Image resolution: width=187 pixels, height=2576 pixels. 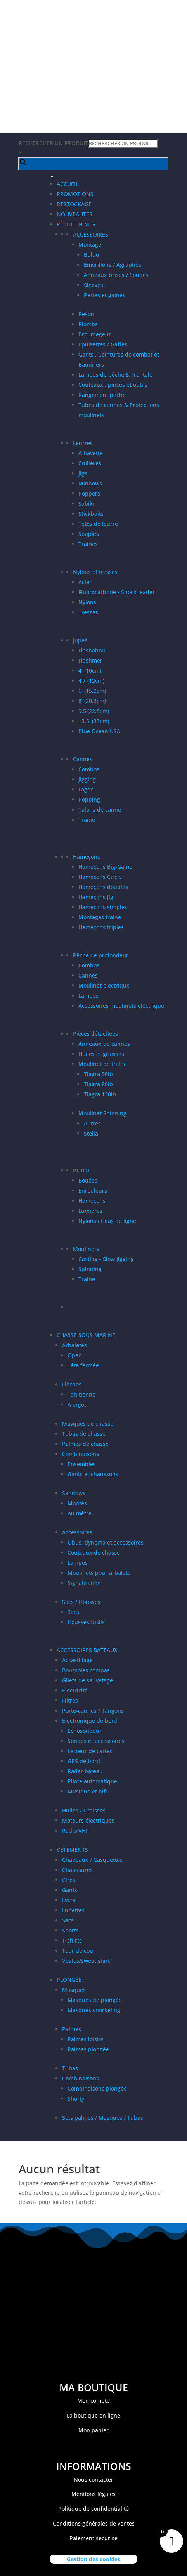 I want to click on Blue Ocean USA, so click(x=99, y=731).